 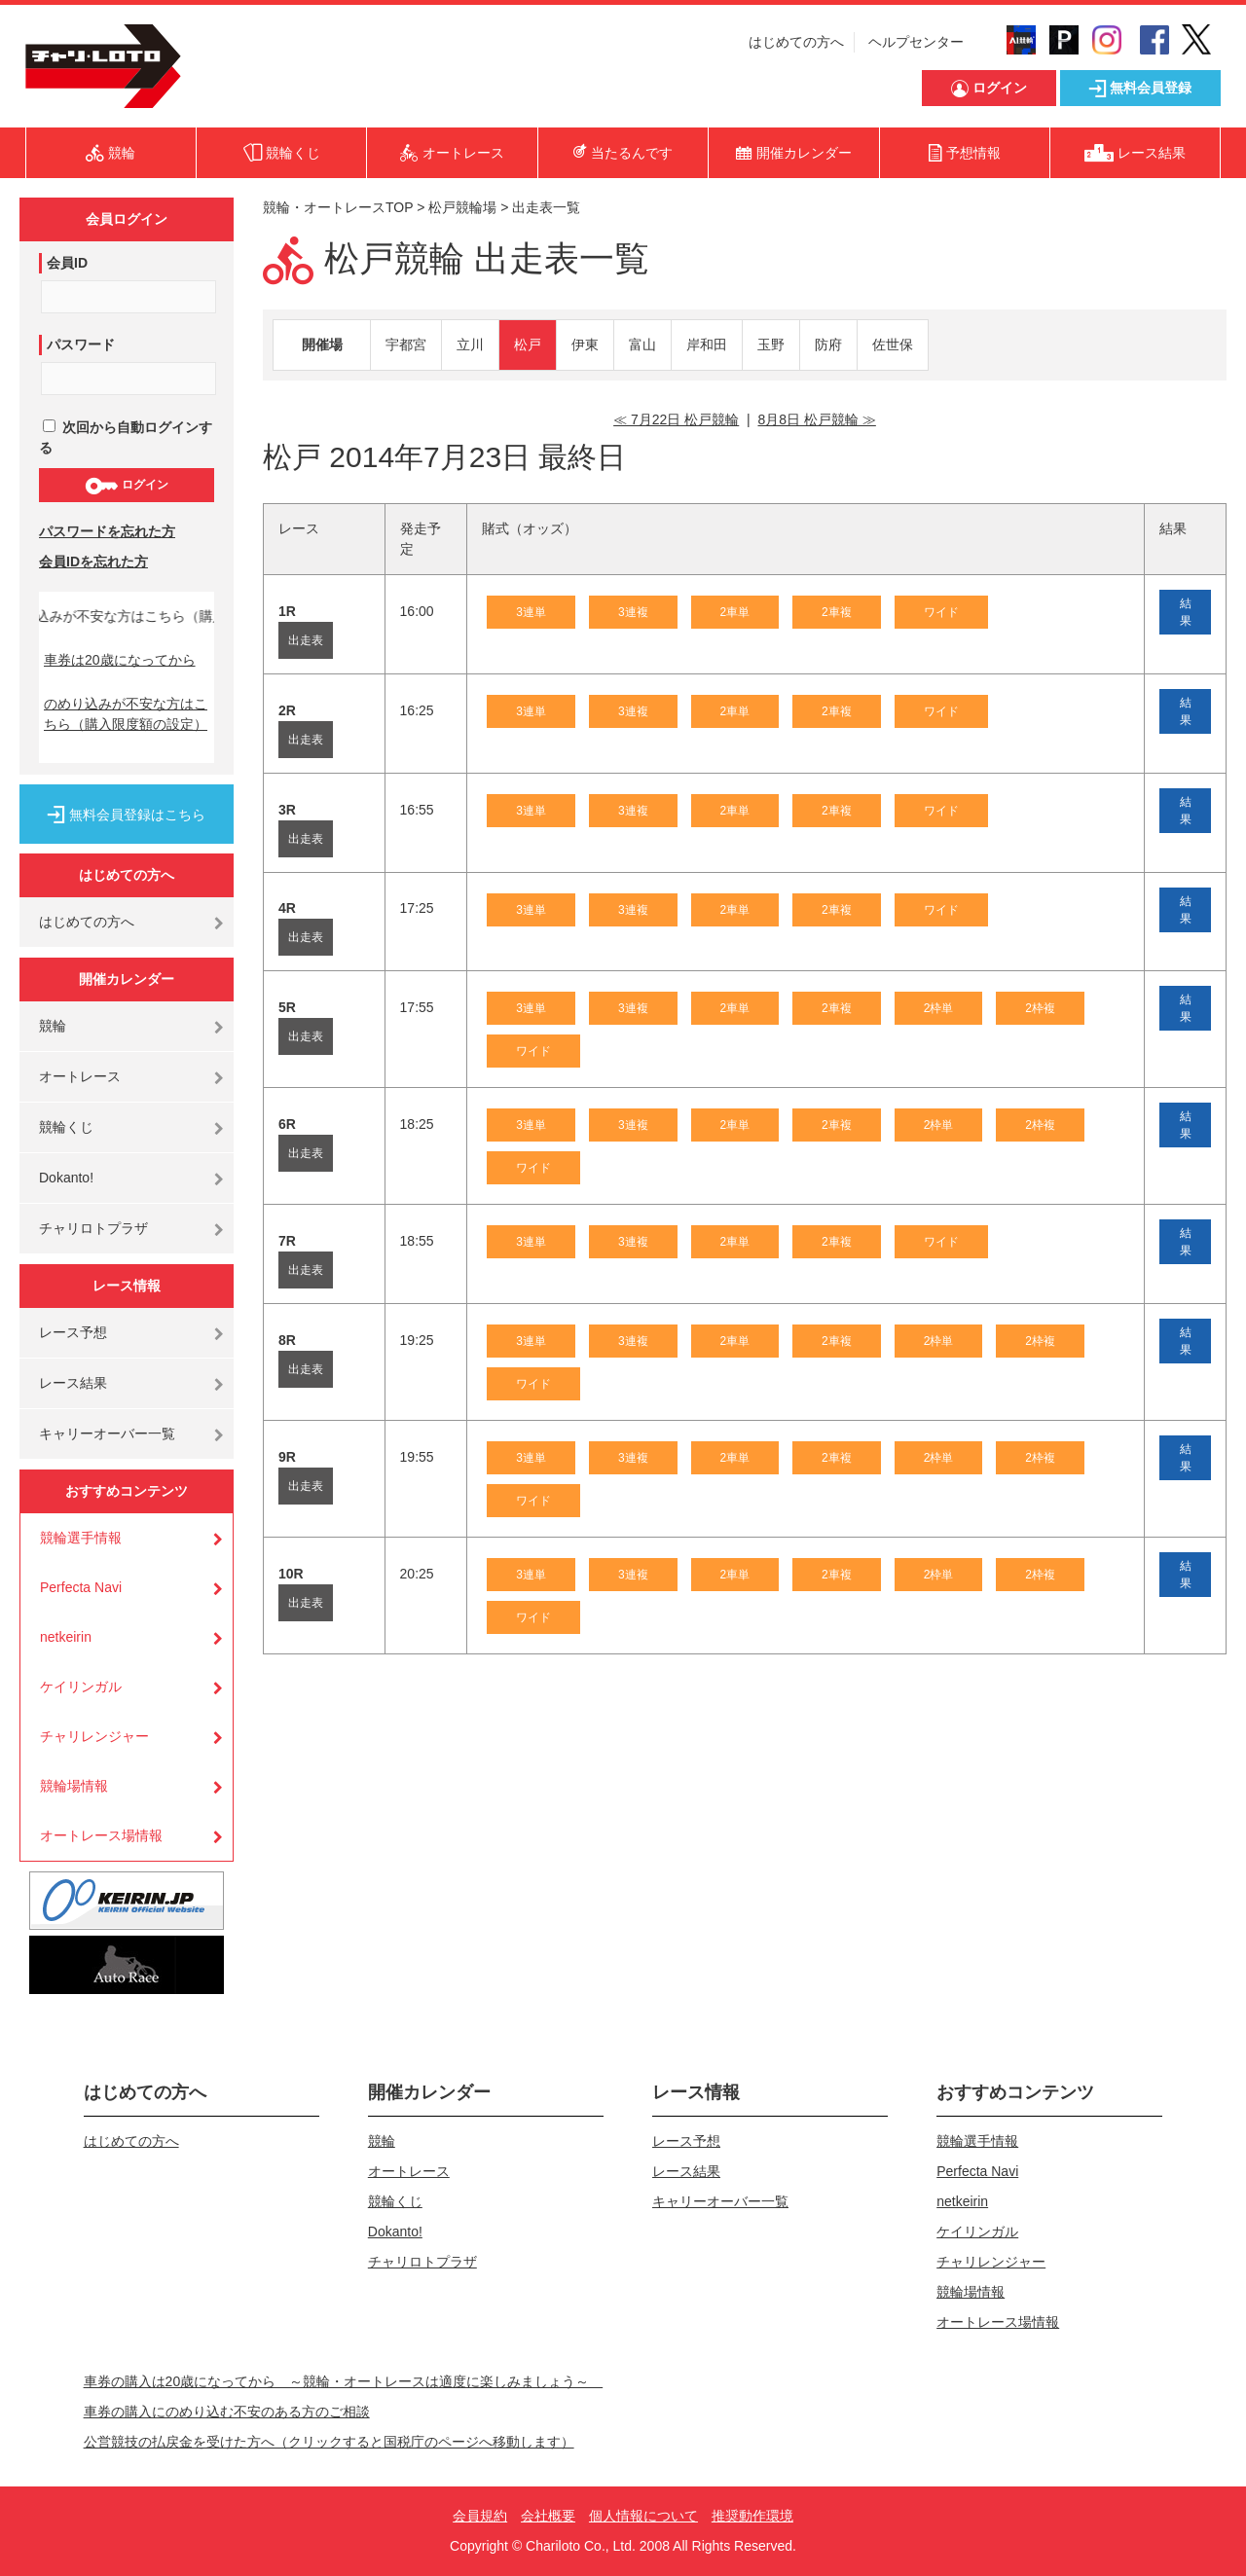 I want to click on 2枠複, so click(x=1040, y=1008).